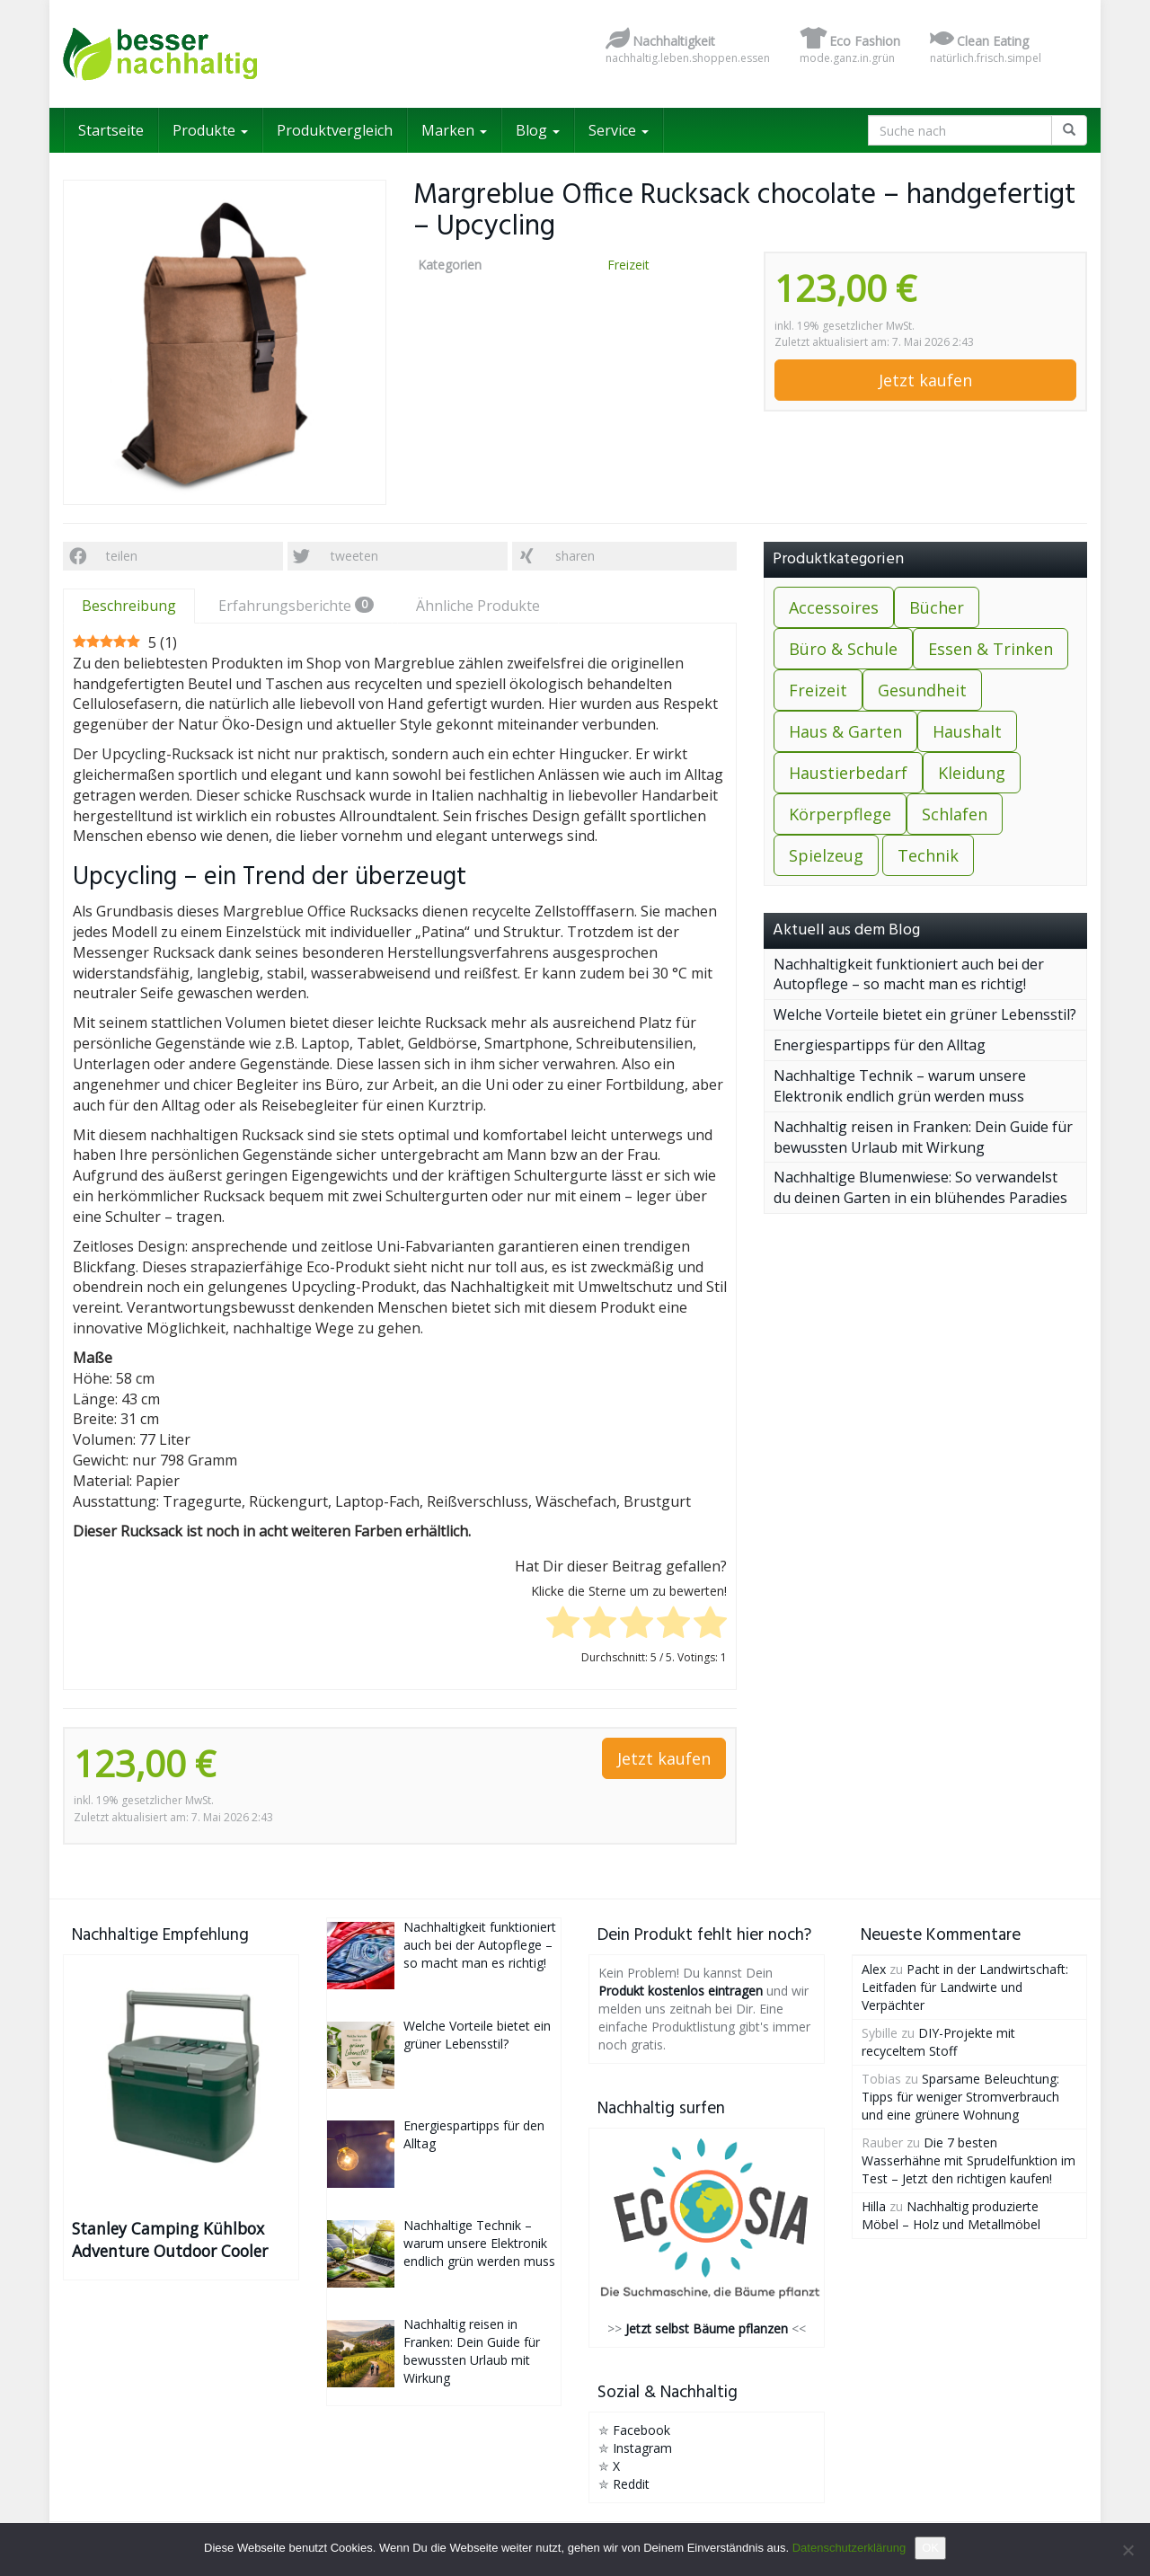 The width and height of the screenshot is (1150, 2576). Describe the element at coordinates (478, 605) in the screenshot. I see `Ähnliche Produkte [tab]` at that location.